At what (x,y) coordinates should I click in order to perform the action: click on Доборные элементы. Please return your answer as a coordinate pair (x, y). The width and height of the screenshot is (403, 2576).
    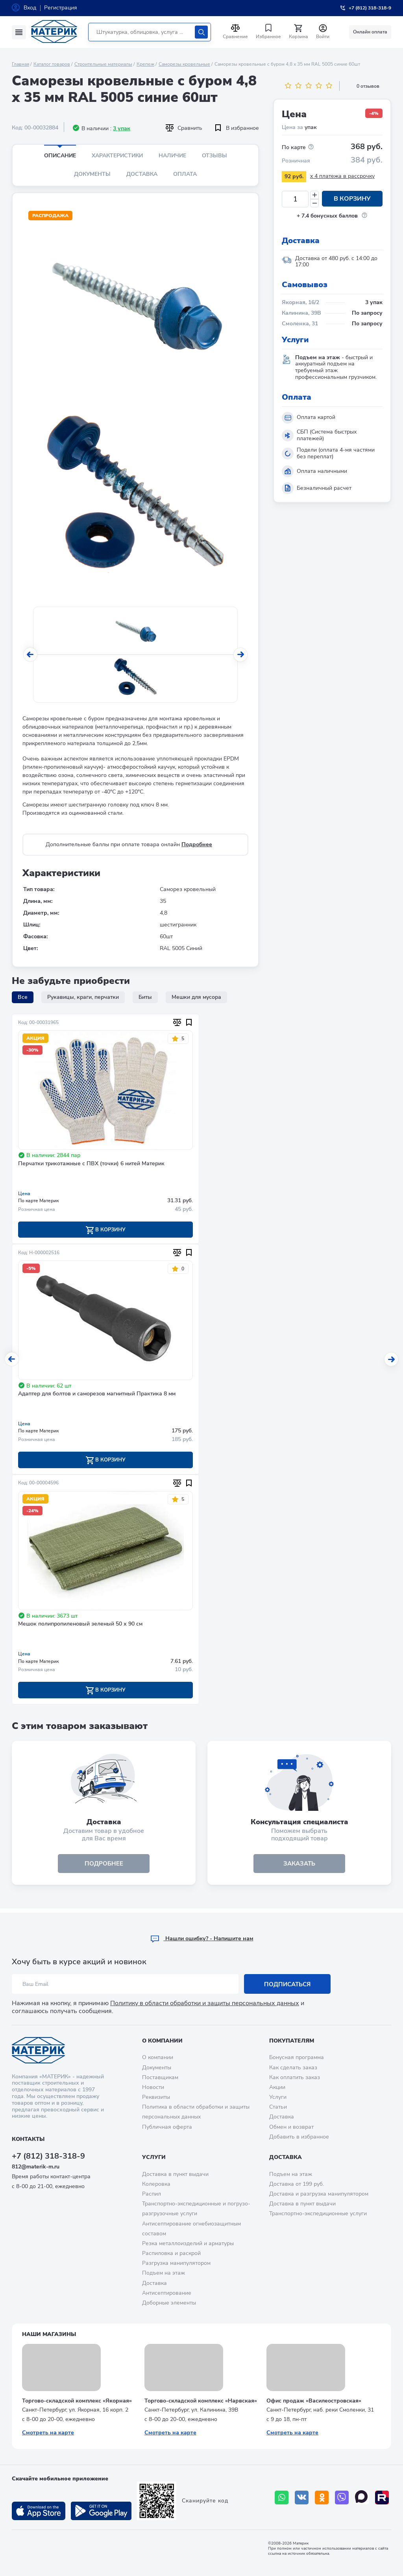
    Looking at the image, I should click on (169, 2303).